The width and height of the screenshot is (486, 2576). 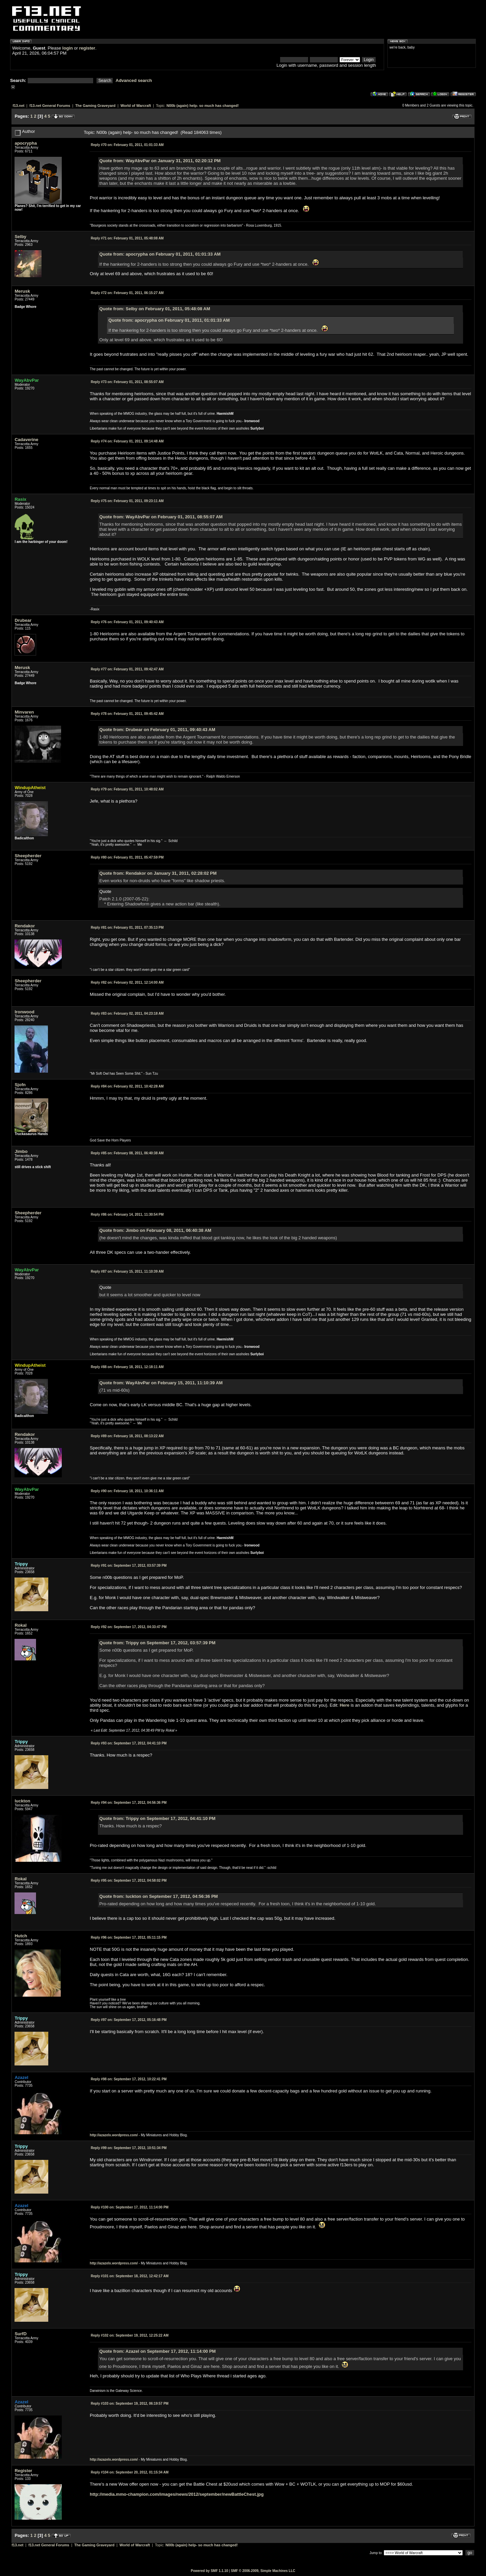 What do you see at coordinates (127, 441) in the screenshot?
I see `February 01, 2011, 09:14:48 AM` at bounding box center [127, 441].